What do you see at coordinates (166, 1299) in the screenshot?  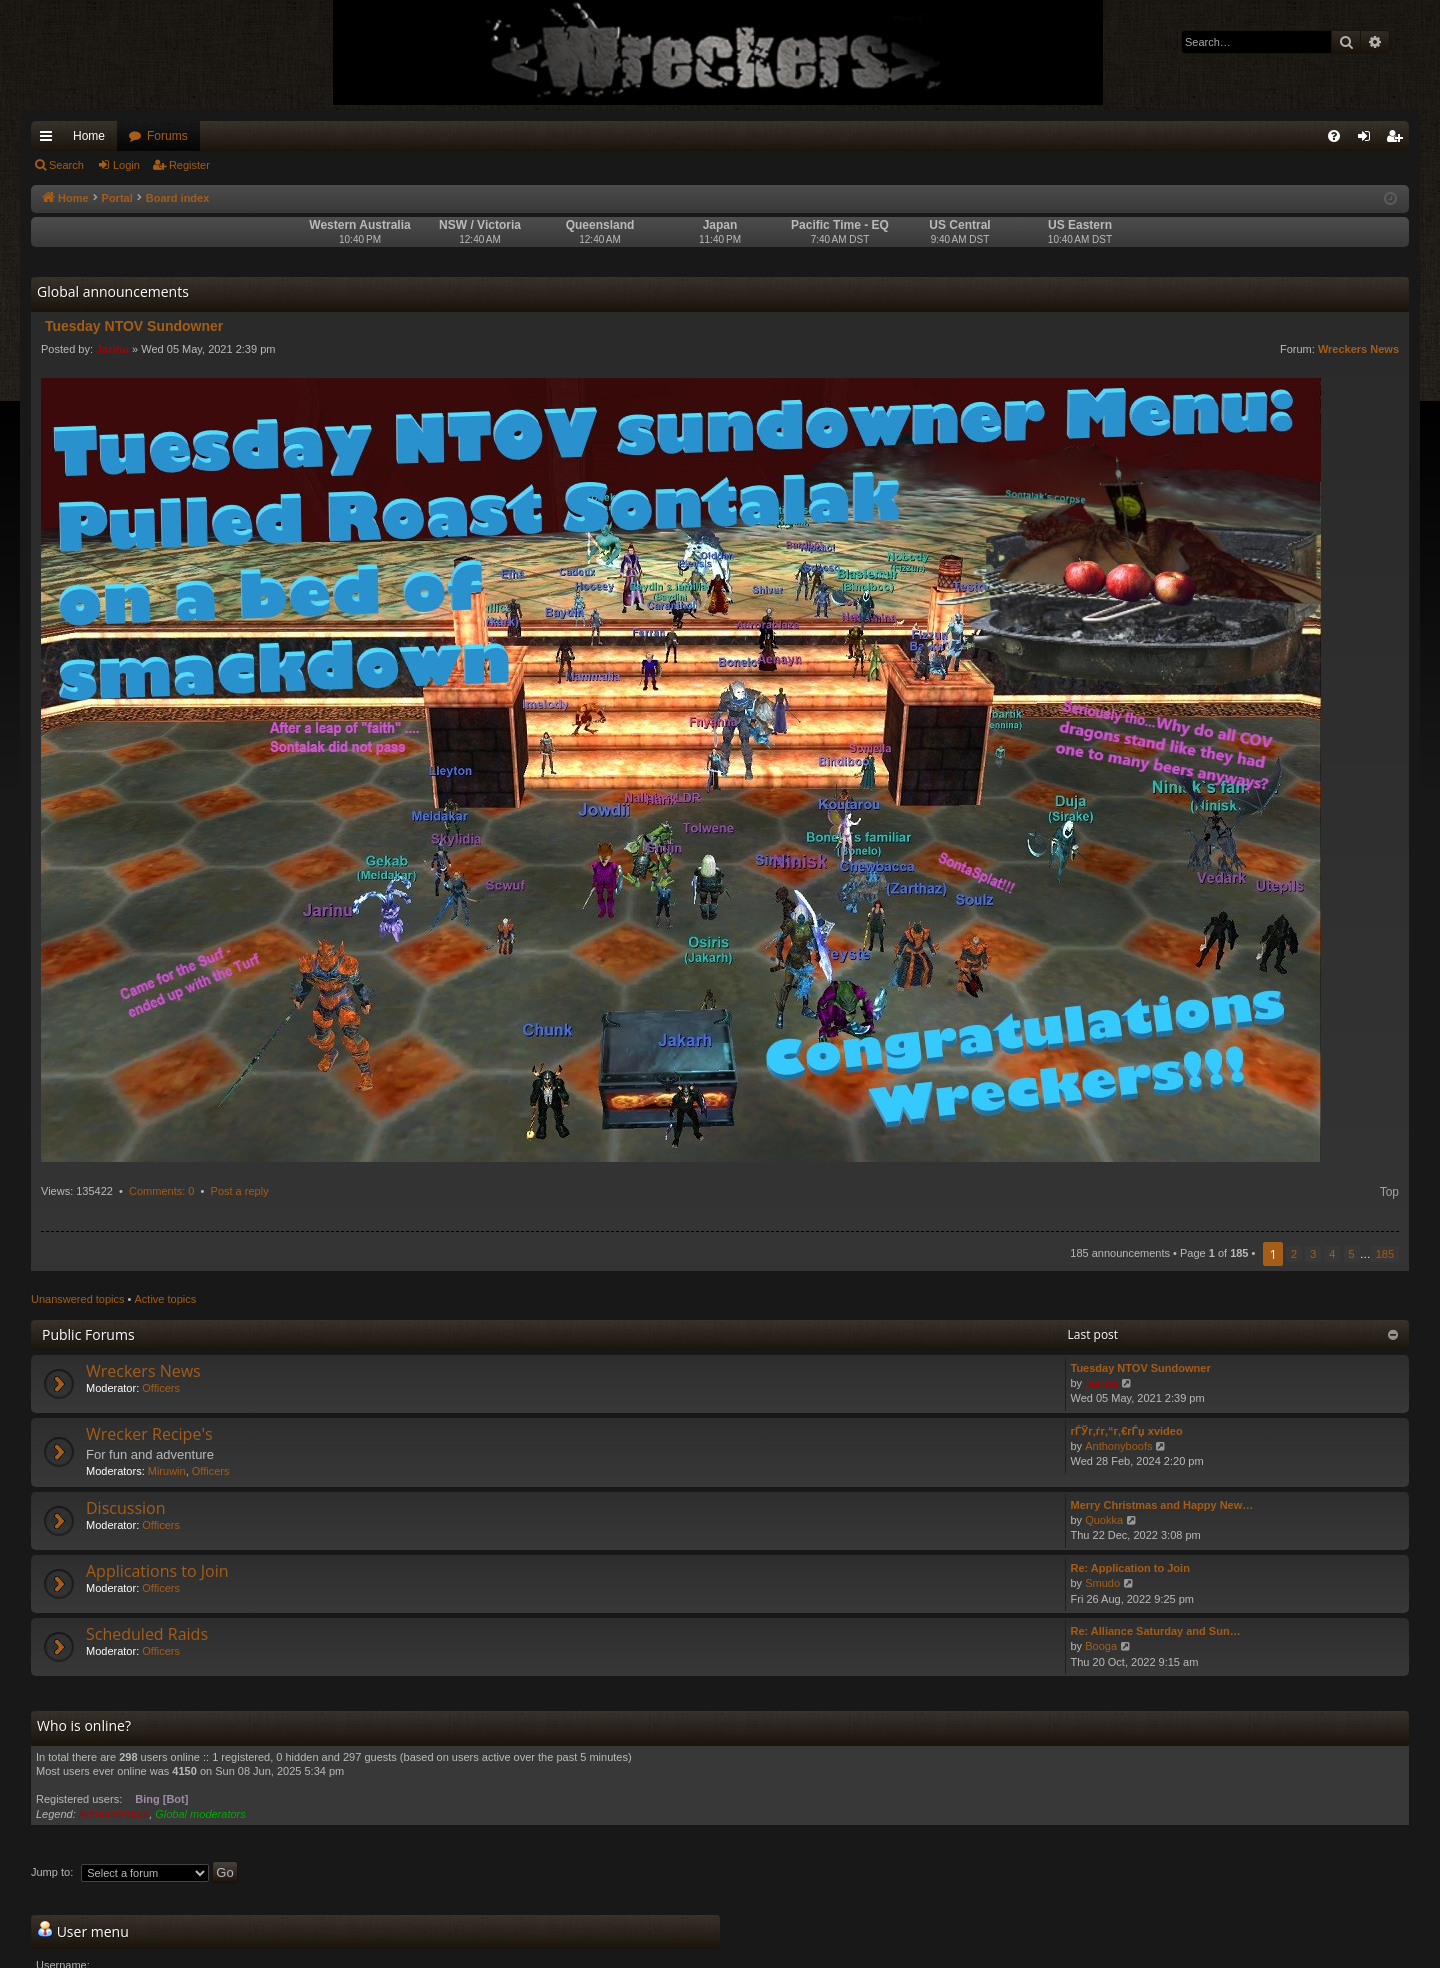 I see `Active topics` at bounding box center [166, 1299].